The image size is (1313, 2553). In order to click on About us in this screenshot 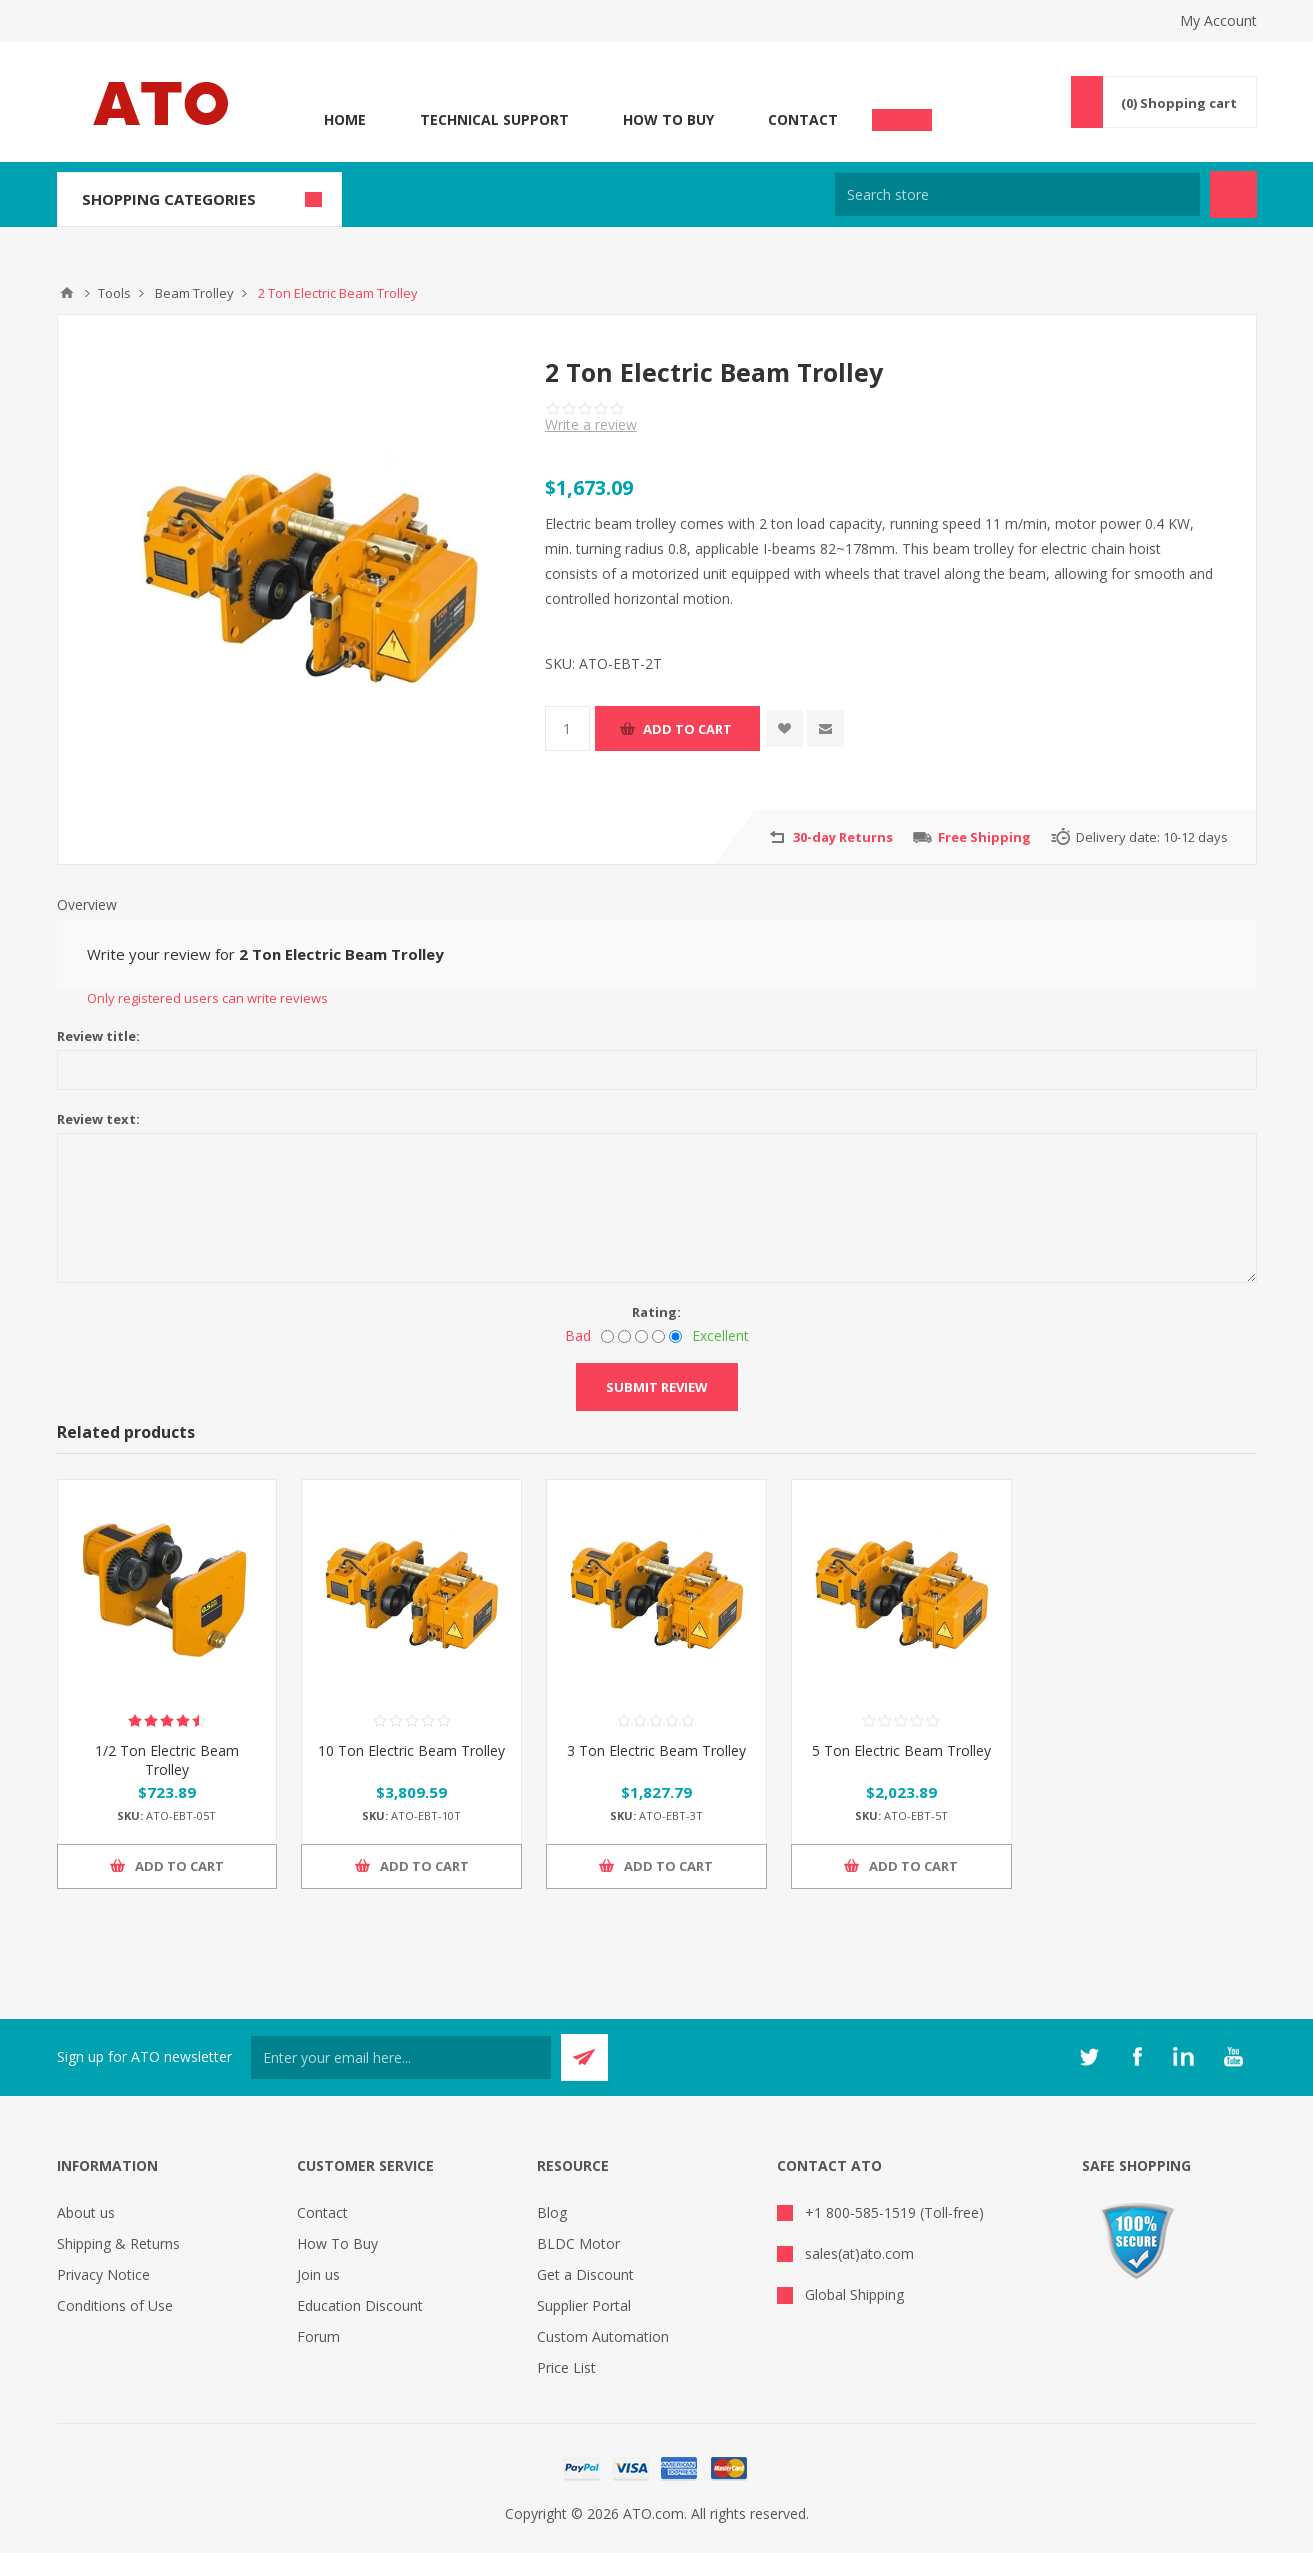, I will do `click(86, 2212)`.